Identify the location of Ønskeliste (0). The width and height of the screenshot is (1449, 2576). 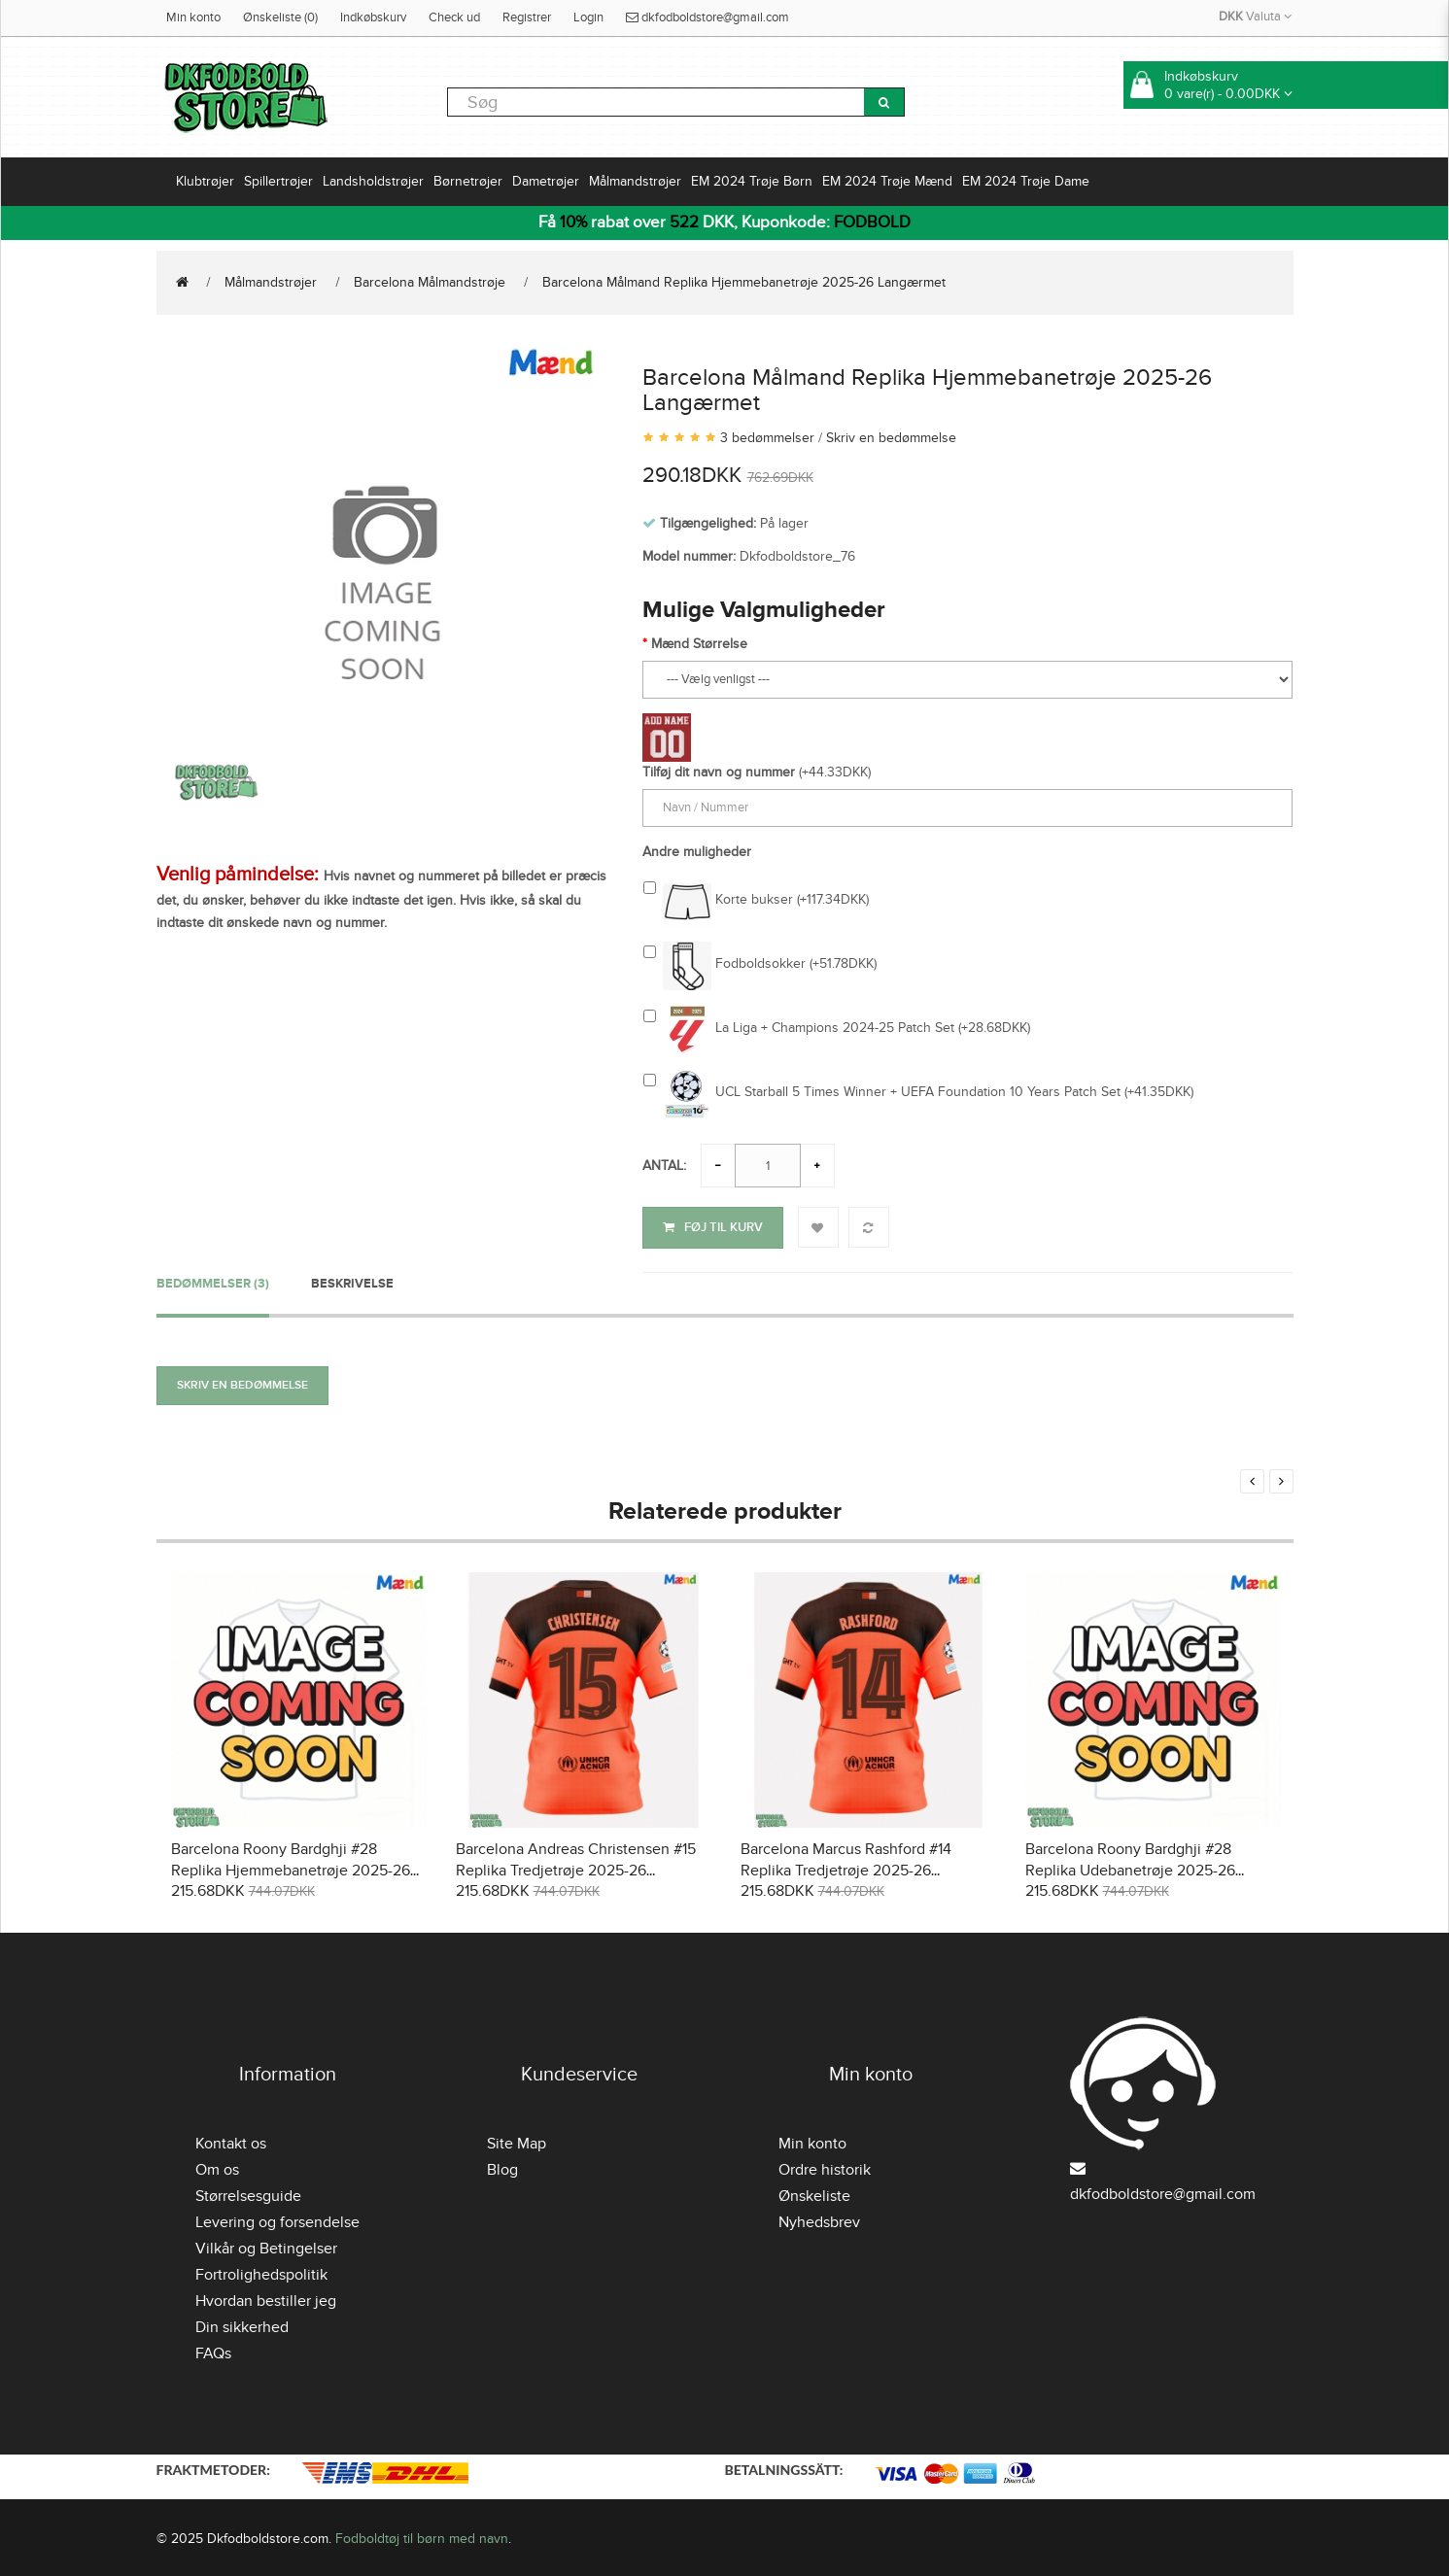
(280, 17).